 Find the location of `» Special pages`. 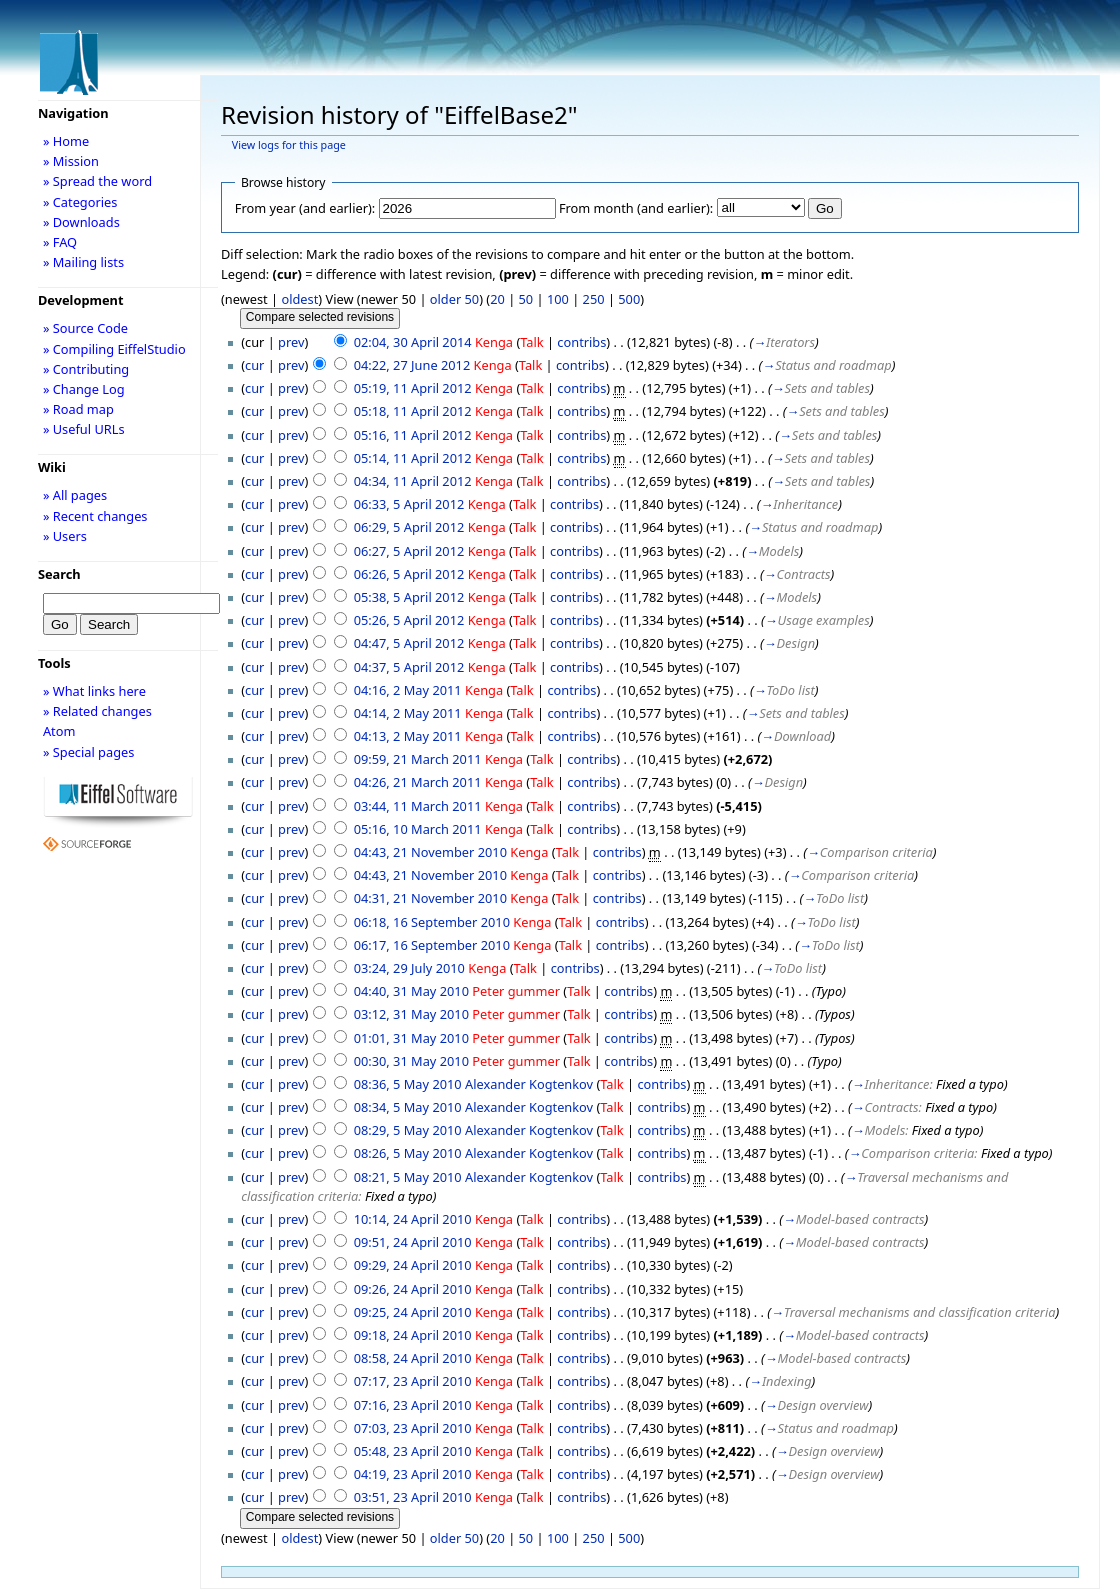

» Special pages is located at coordinates (88, 752).